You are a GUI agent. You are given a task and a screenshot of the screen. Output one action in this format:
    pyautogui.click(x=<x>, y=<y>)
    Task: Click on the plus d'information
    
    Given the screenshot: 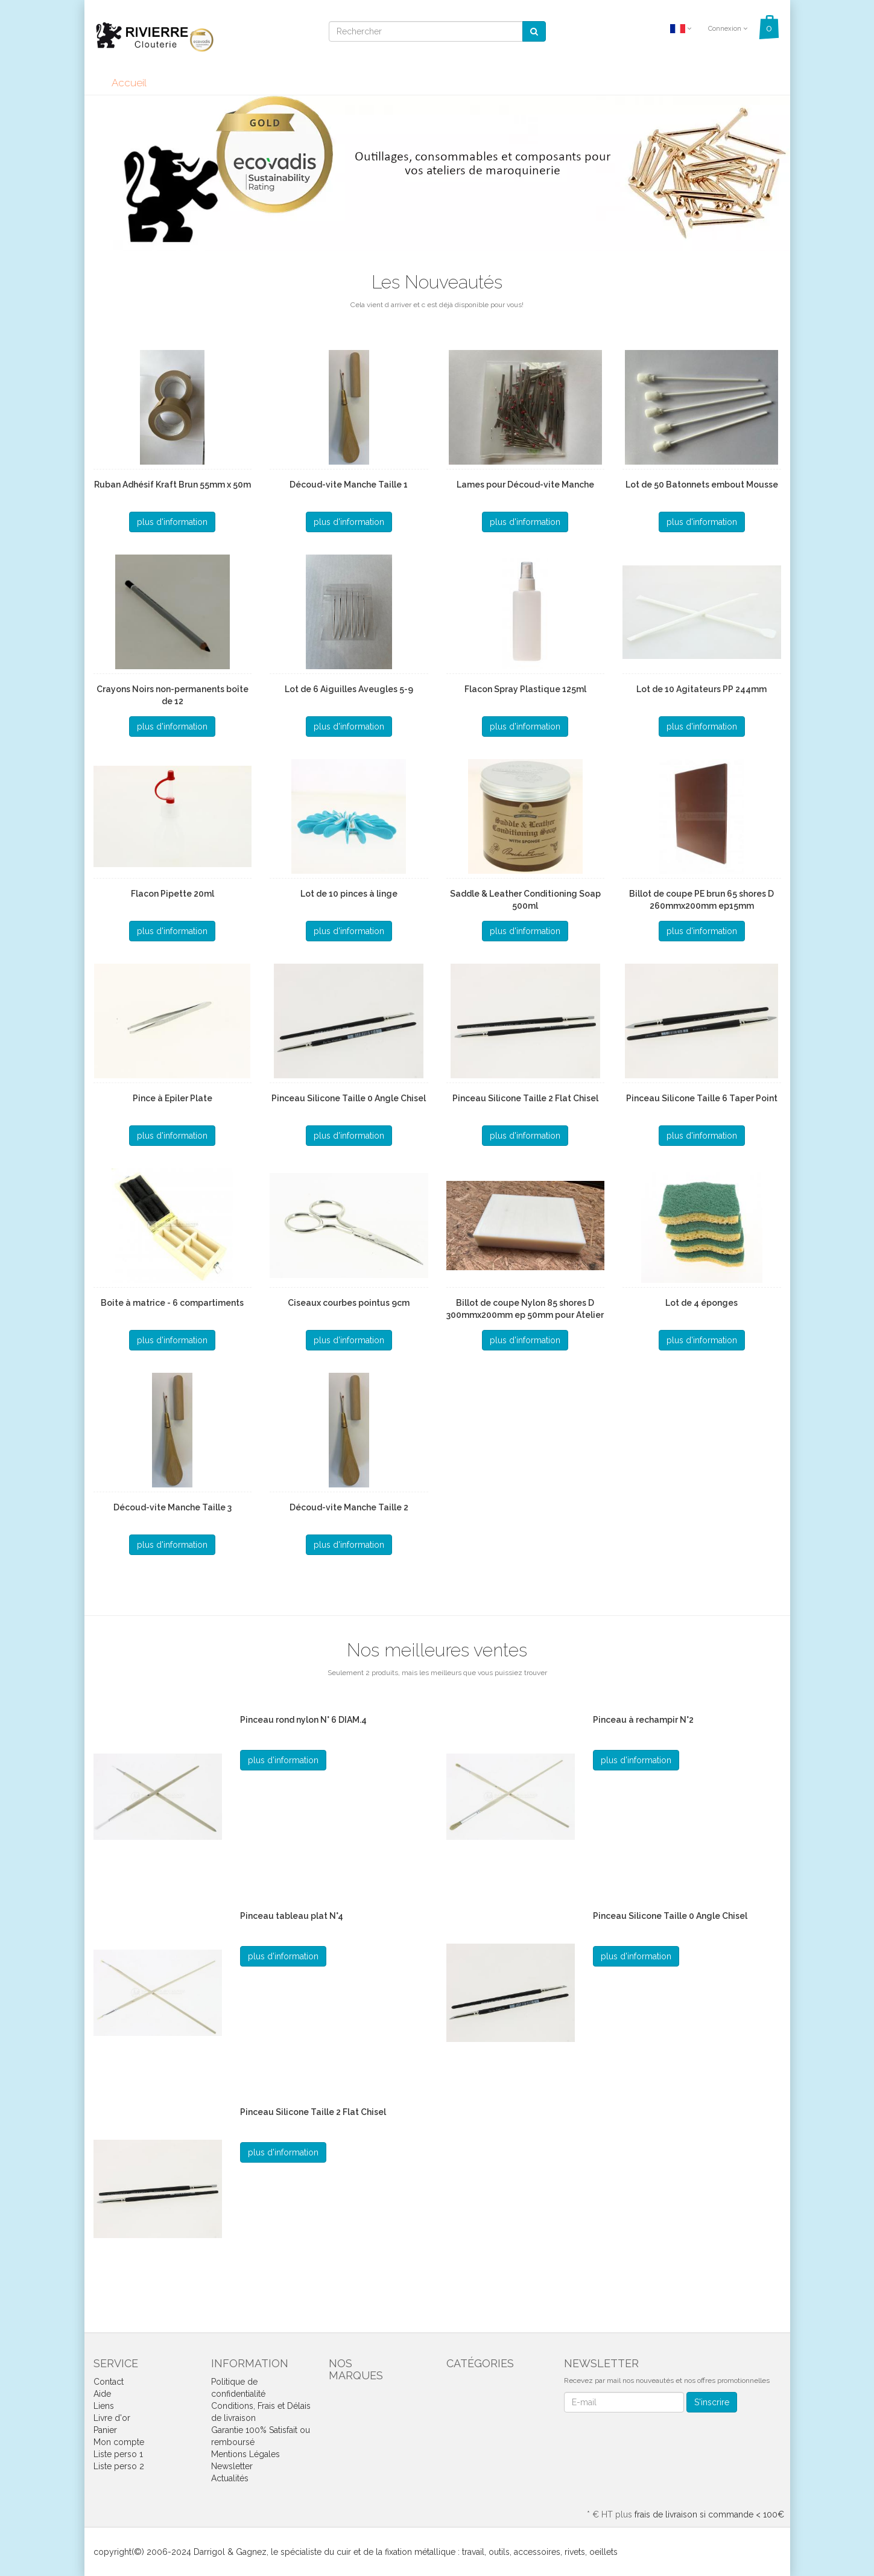 What is the action you would take?
    pyautogui.click(x=172, y=522)
    